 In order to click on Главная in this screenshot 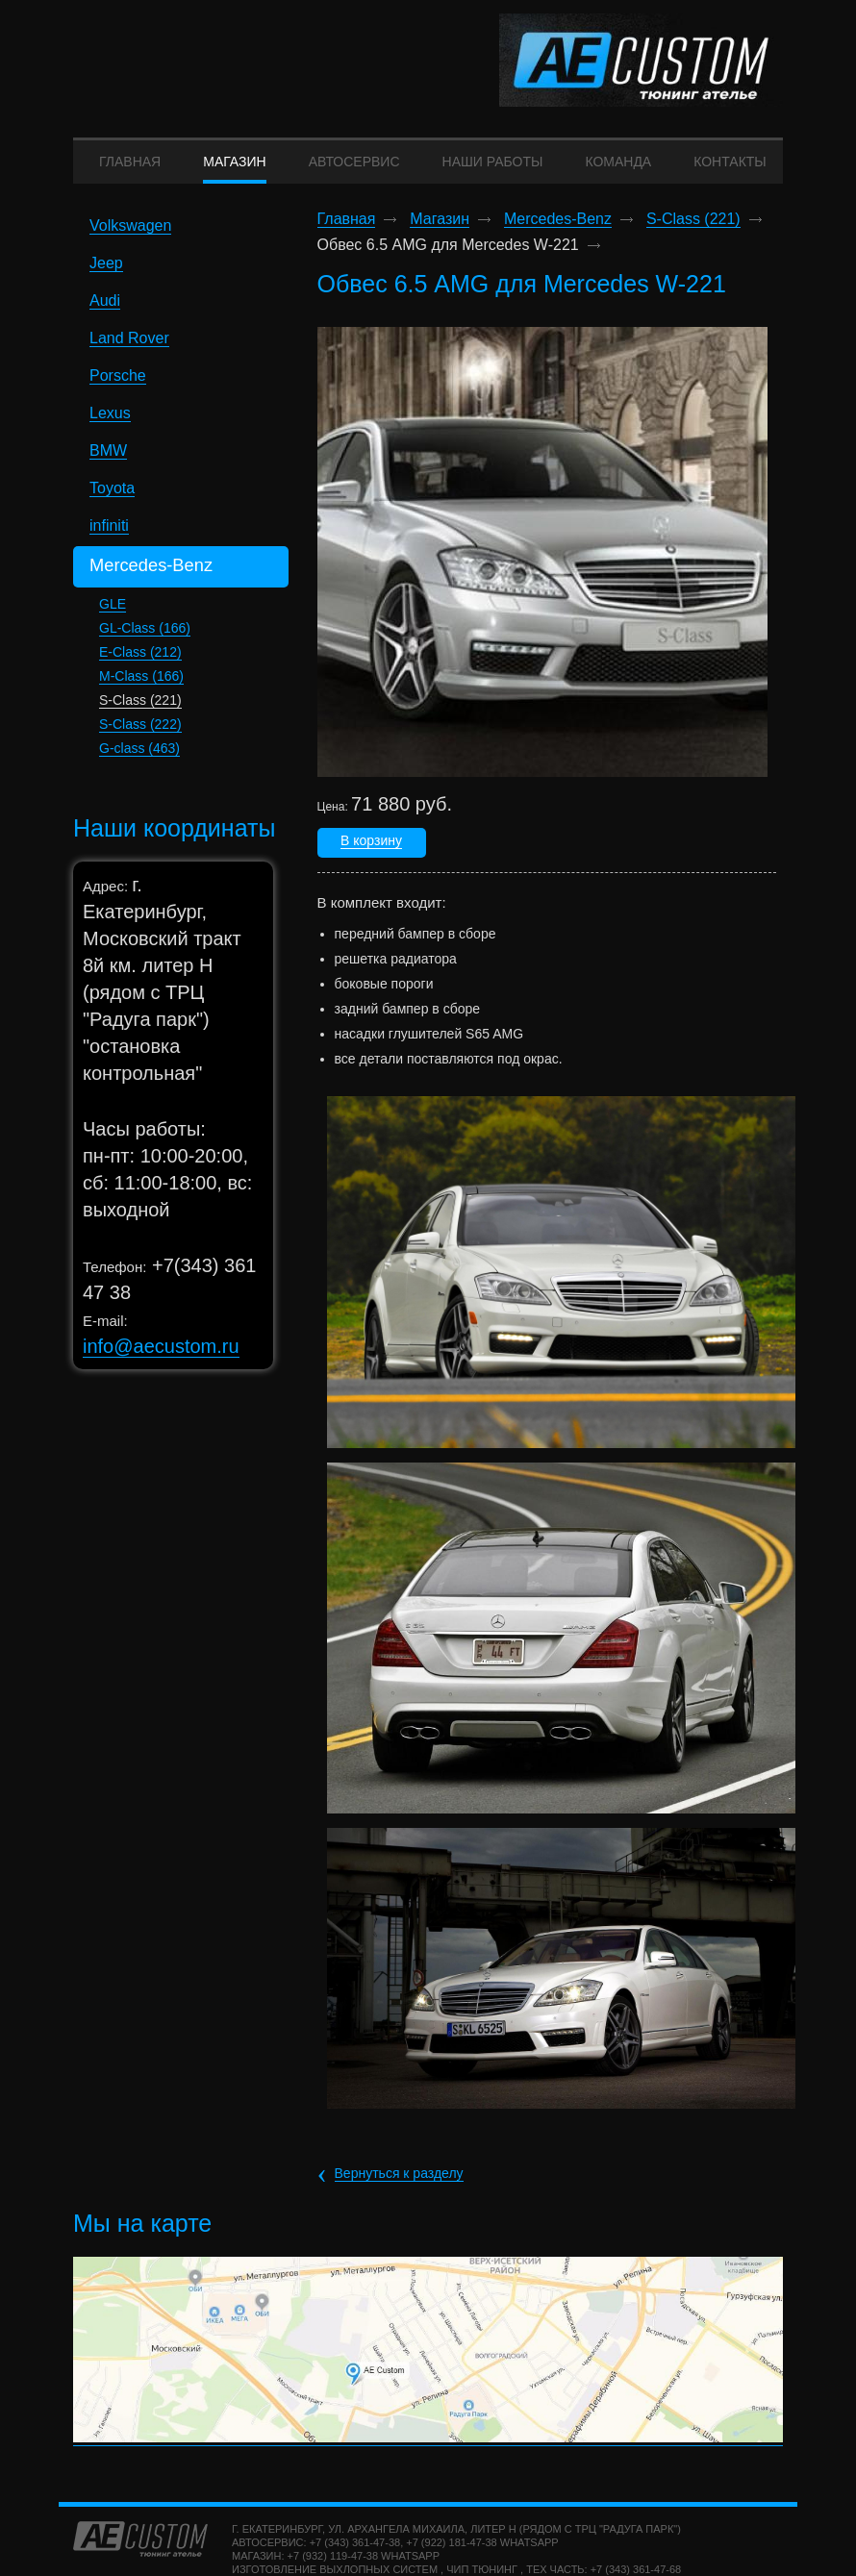, I will do `click(346, 228)`.